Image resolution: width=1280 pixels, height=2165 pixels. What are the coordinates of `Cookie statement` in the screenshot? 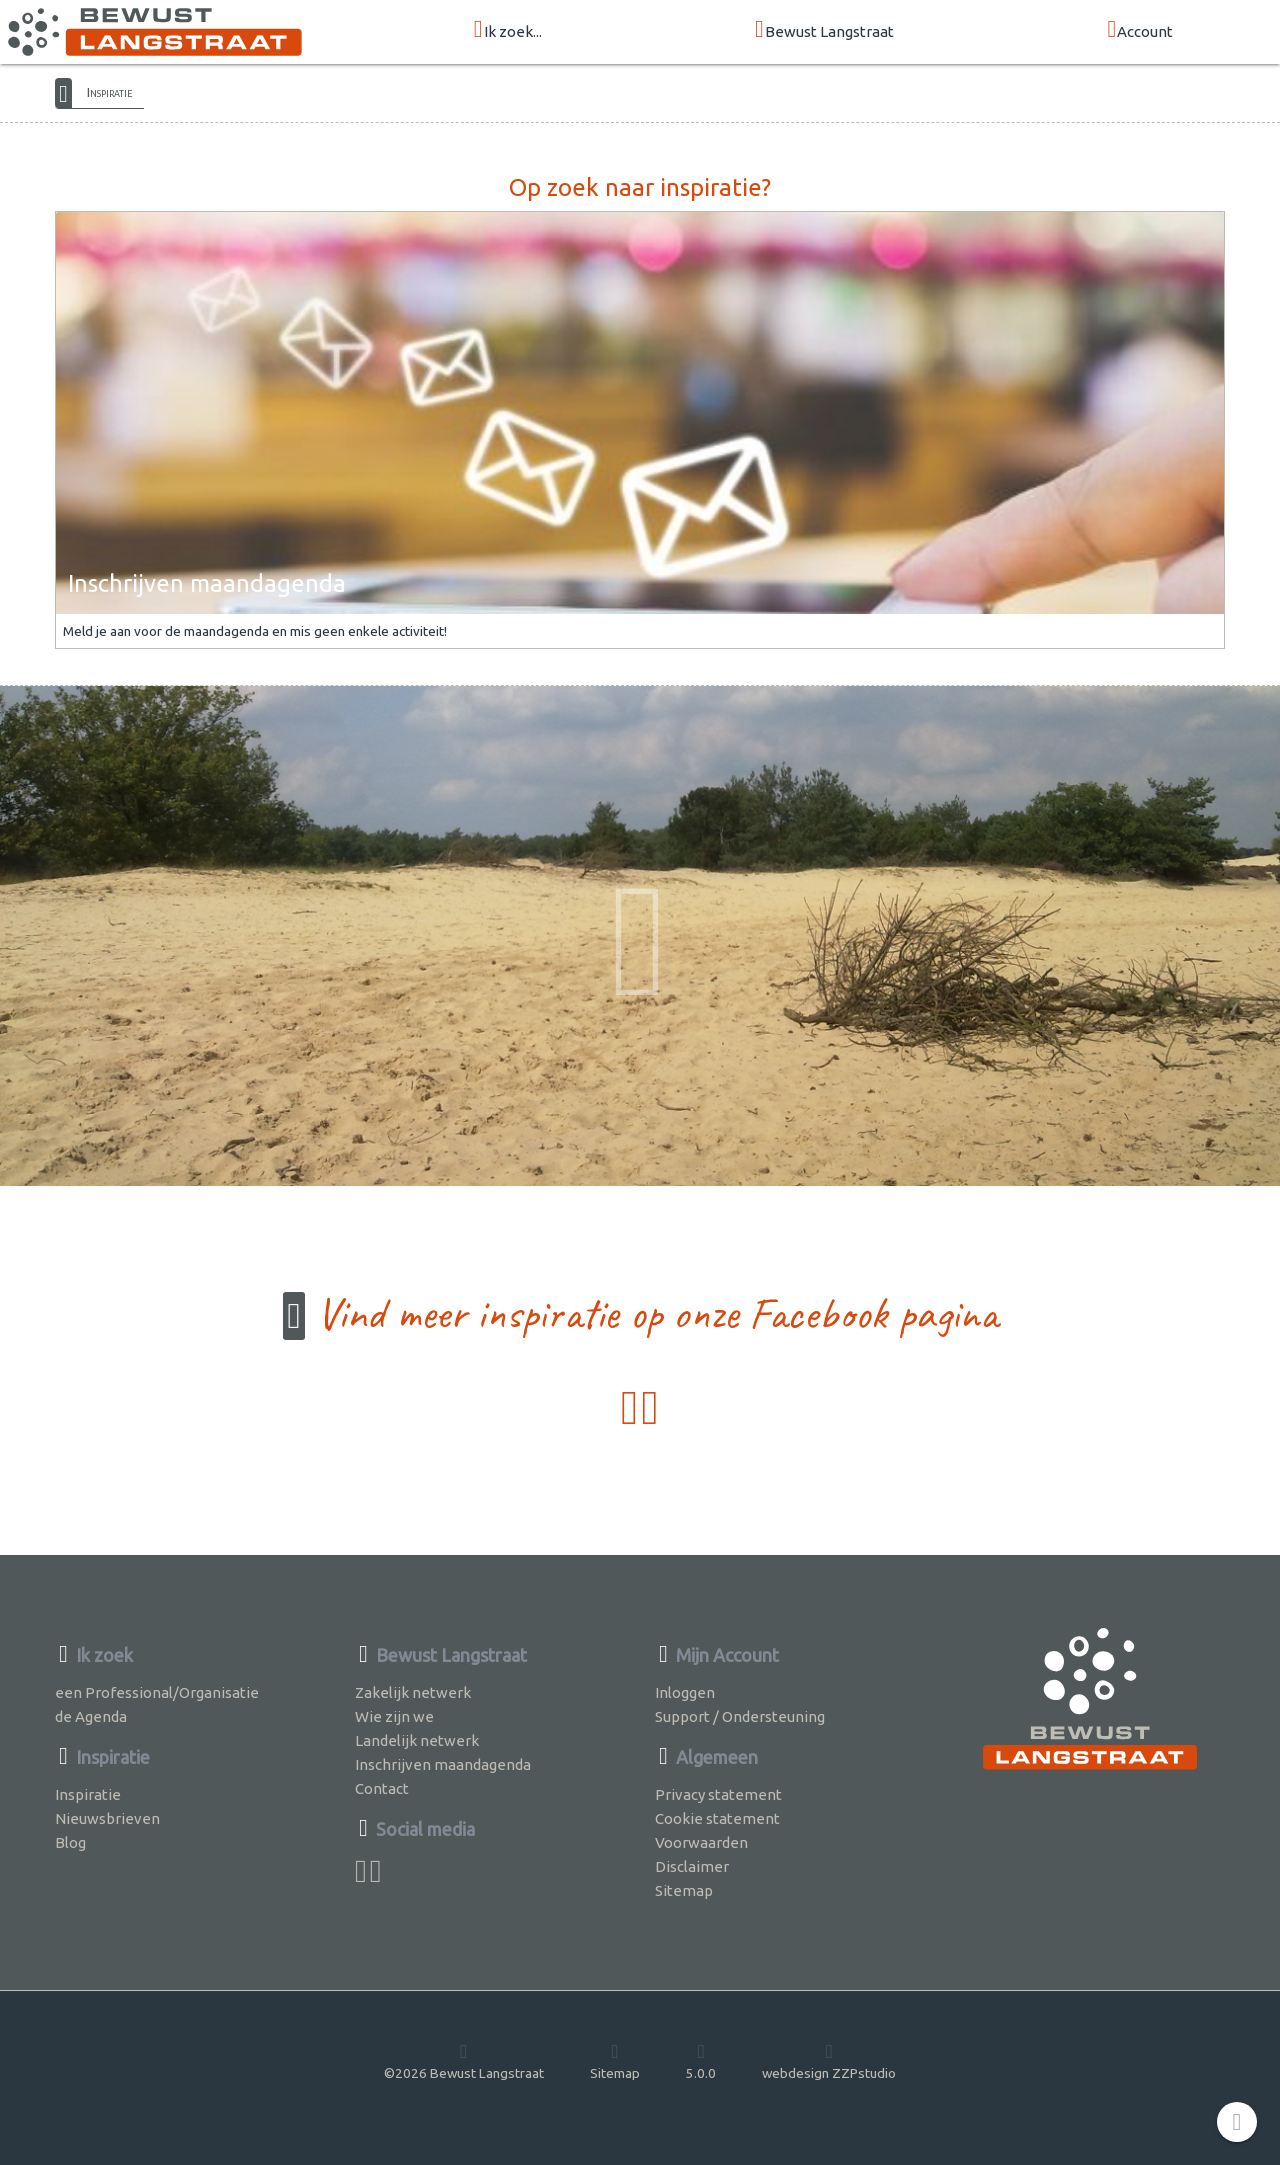 It's located at (717, 1818).